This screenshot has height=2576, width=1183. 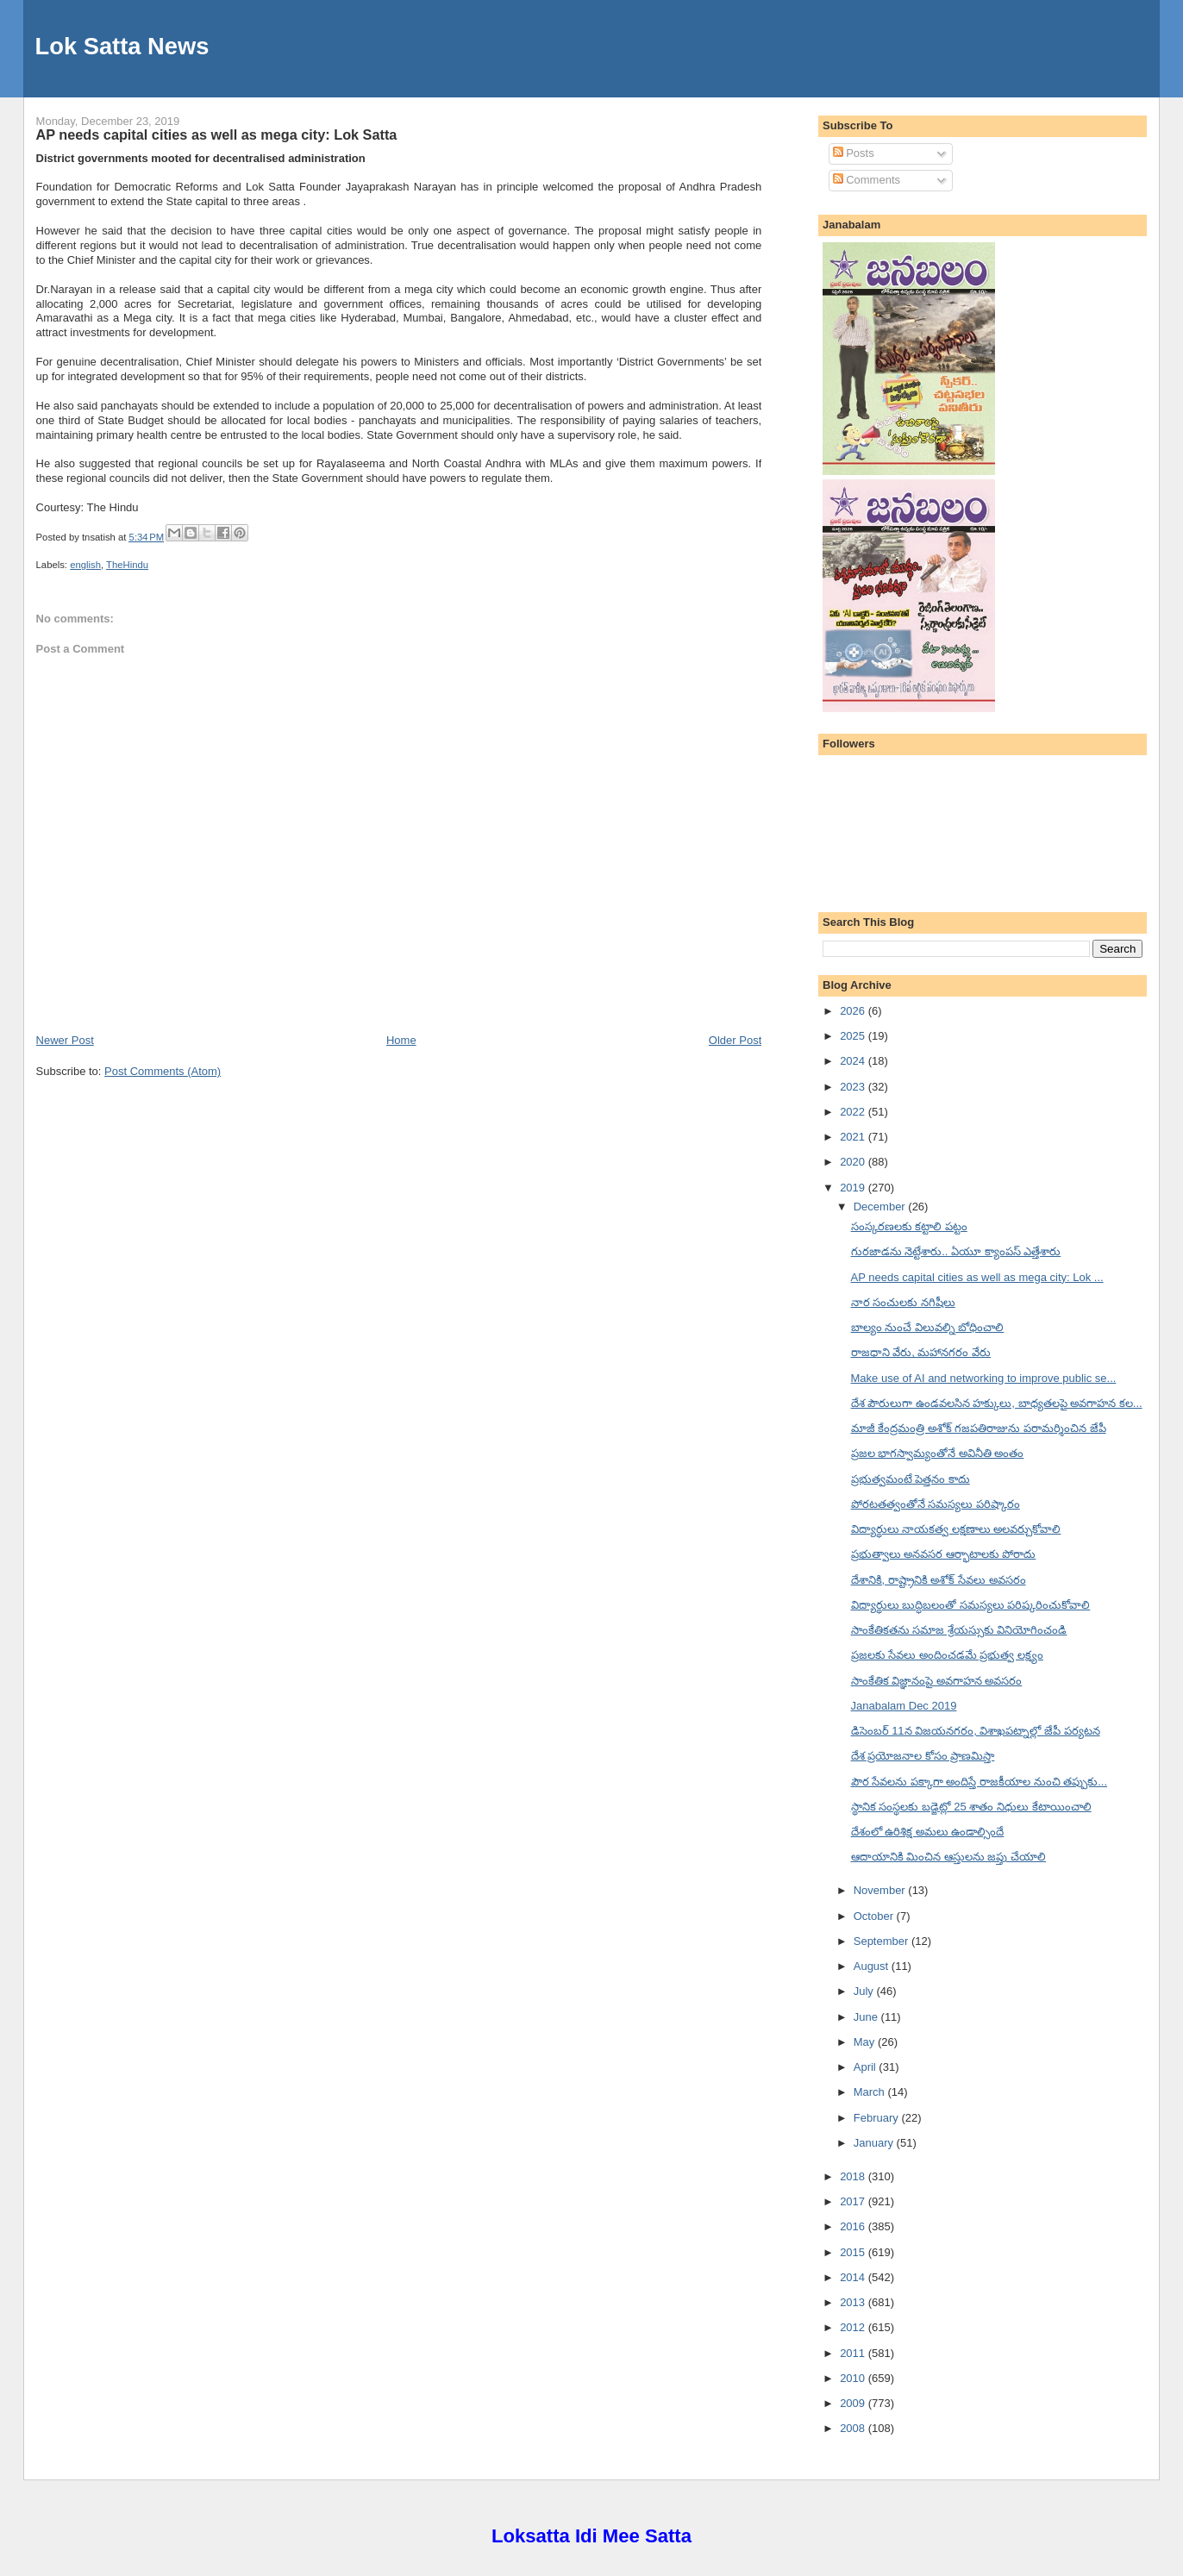 What do you see at coordinates (65, 1040) in the screenshot?
I see `Newer Post` at bounding box center [65, 1040].